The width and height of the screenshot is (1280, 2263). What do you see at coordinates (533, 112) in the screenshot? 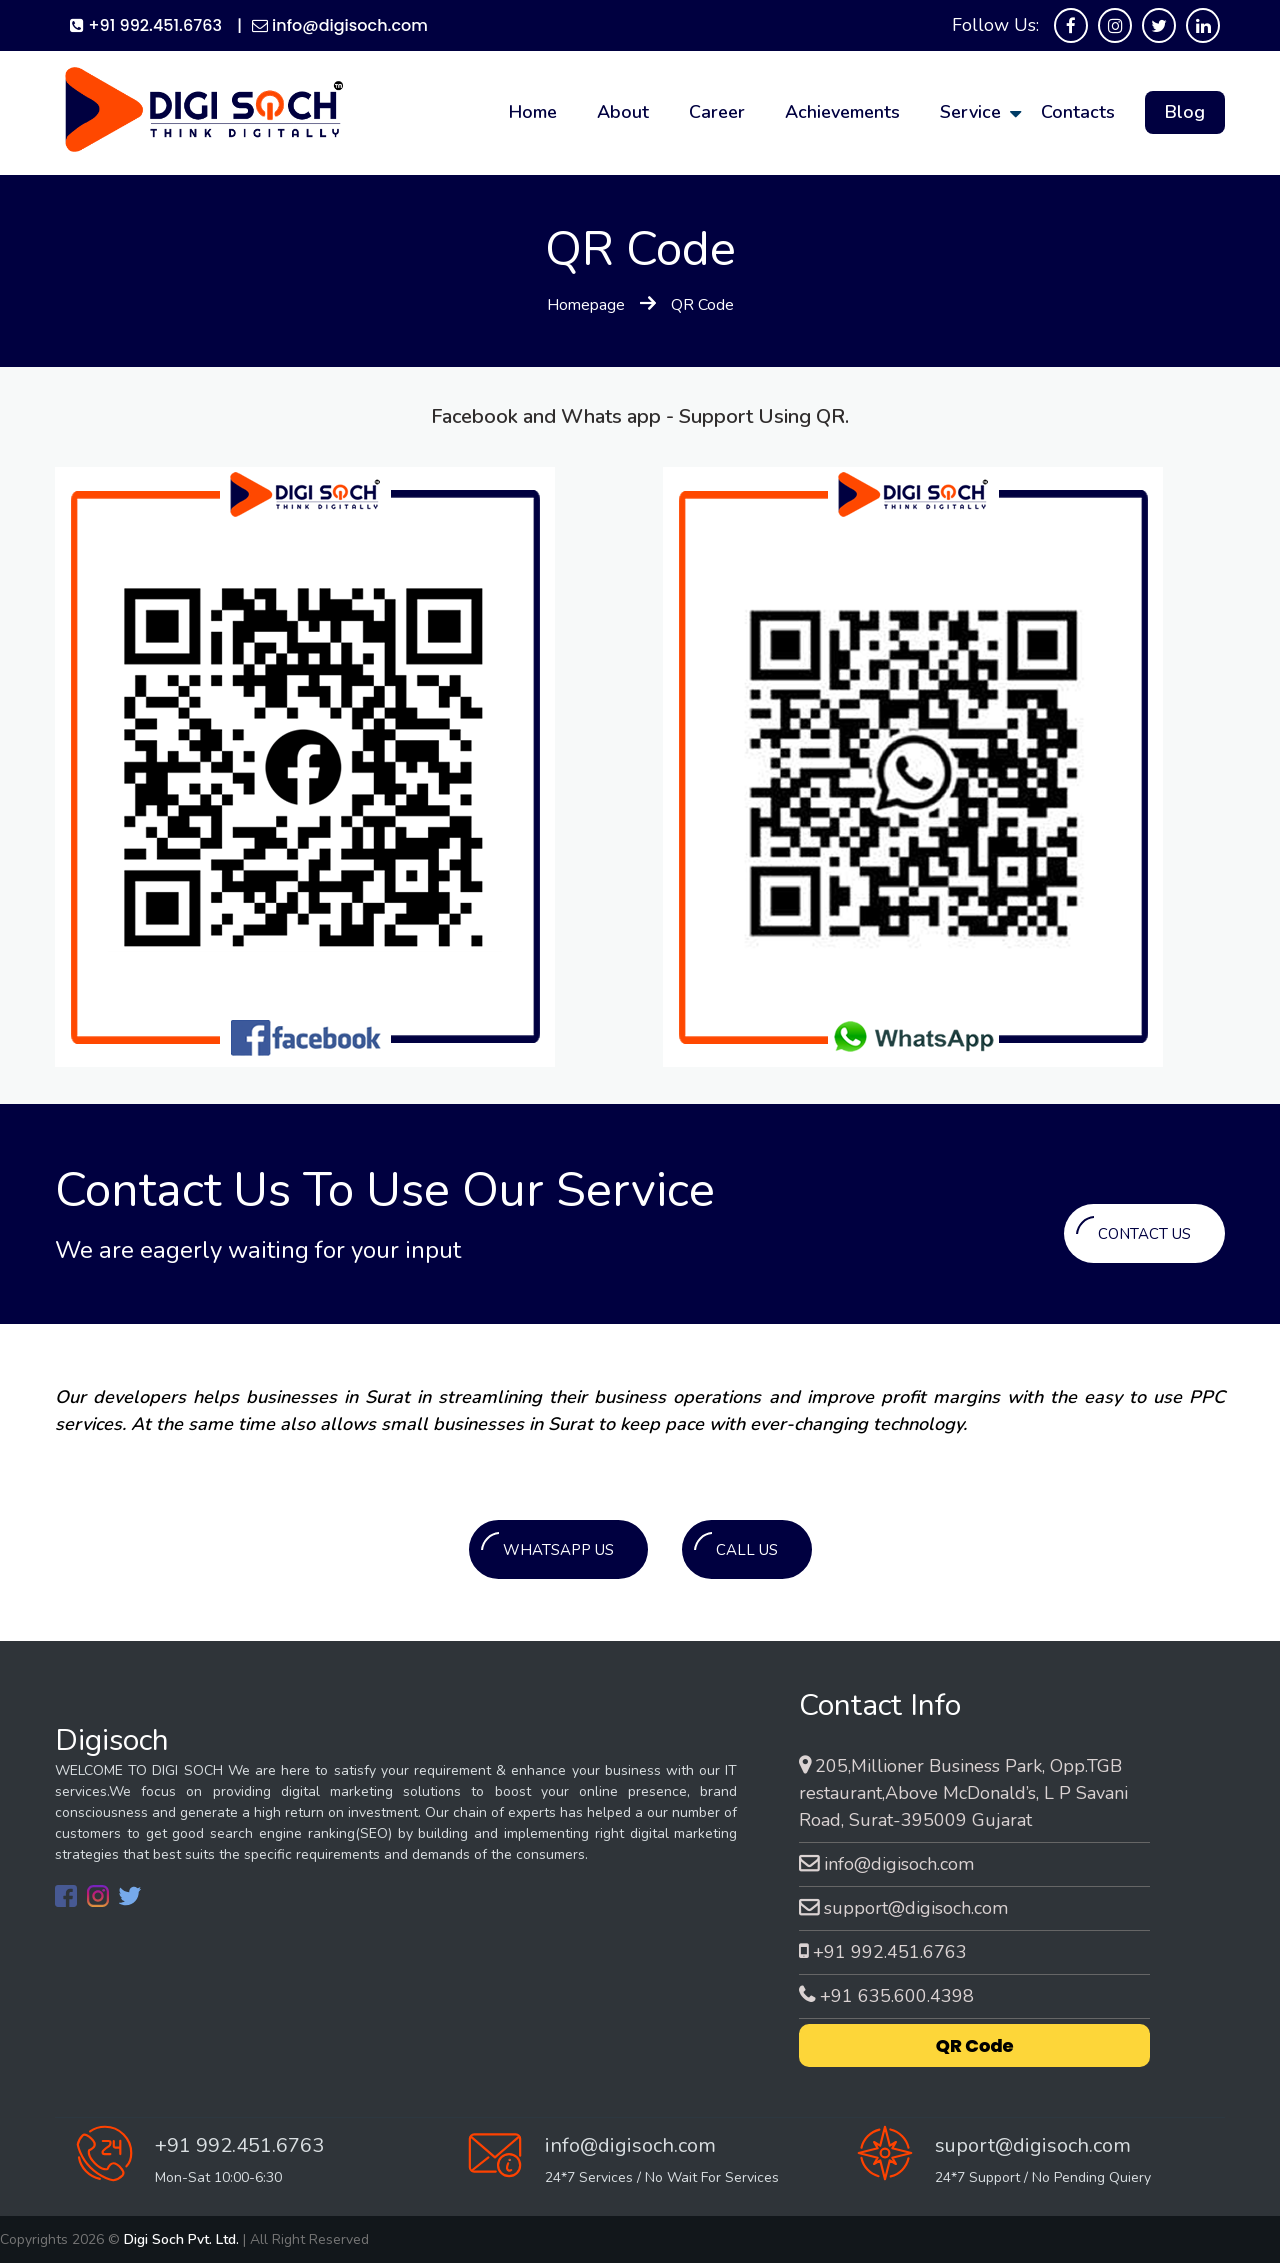
I see `home` at bounding box center [533, 112].